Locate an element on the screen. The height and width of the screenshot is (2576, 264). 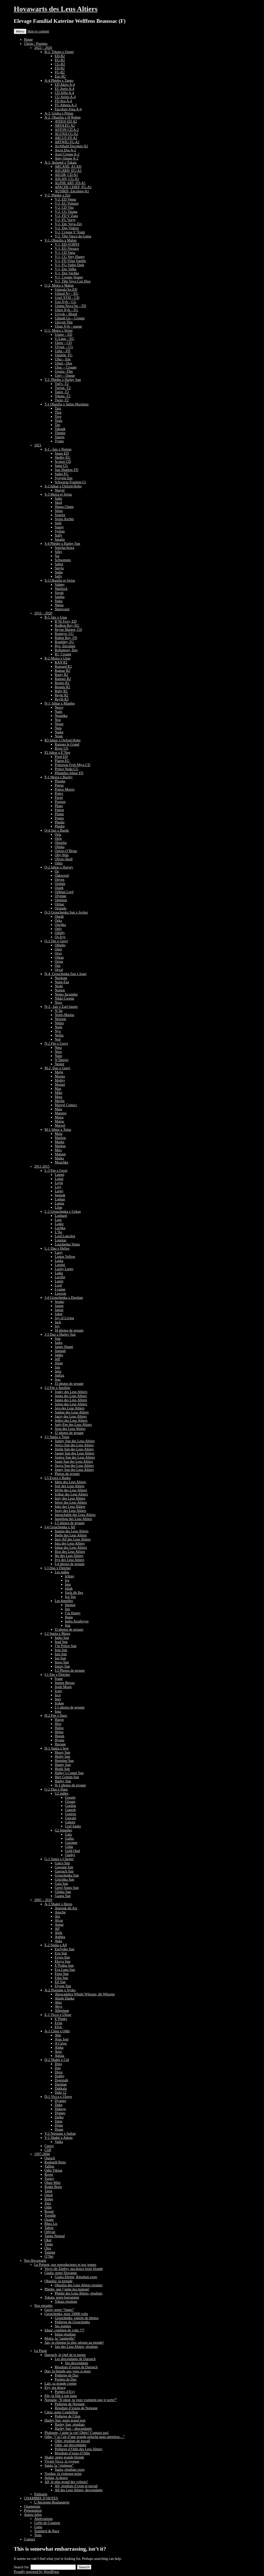
Ubud – Dos is located at coordinates (63, 363).